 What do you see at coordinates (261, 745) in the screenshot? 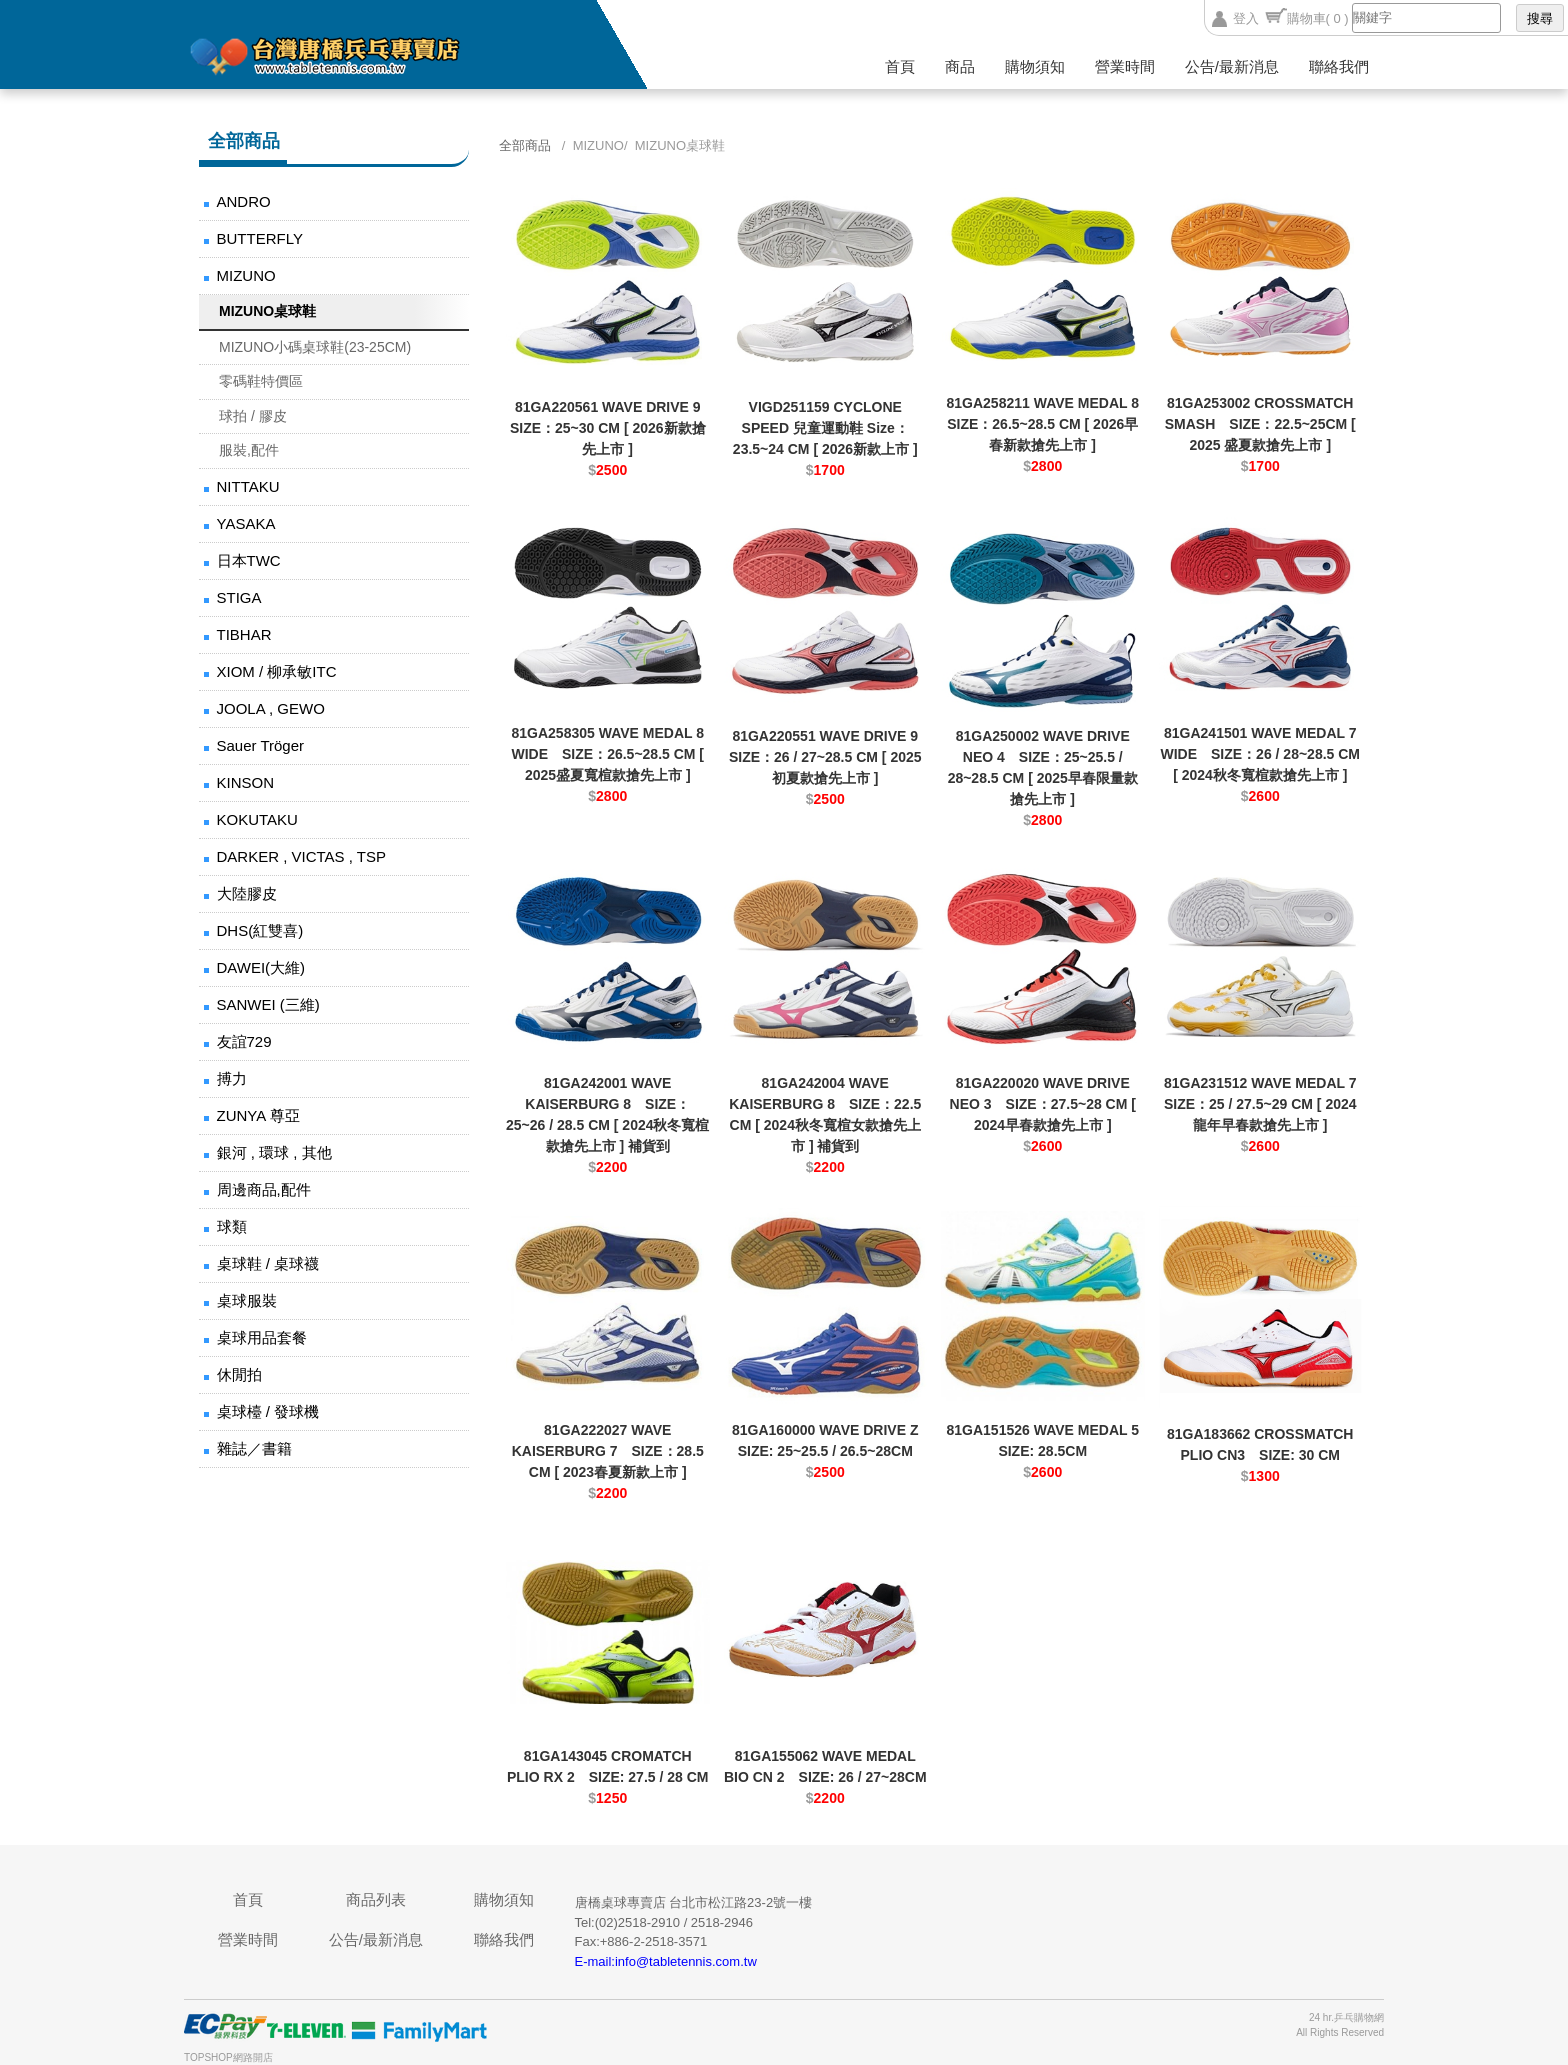
I see `Sauer Tröger` at bounding box center [261, 745].